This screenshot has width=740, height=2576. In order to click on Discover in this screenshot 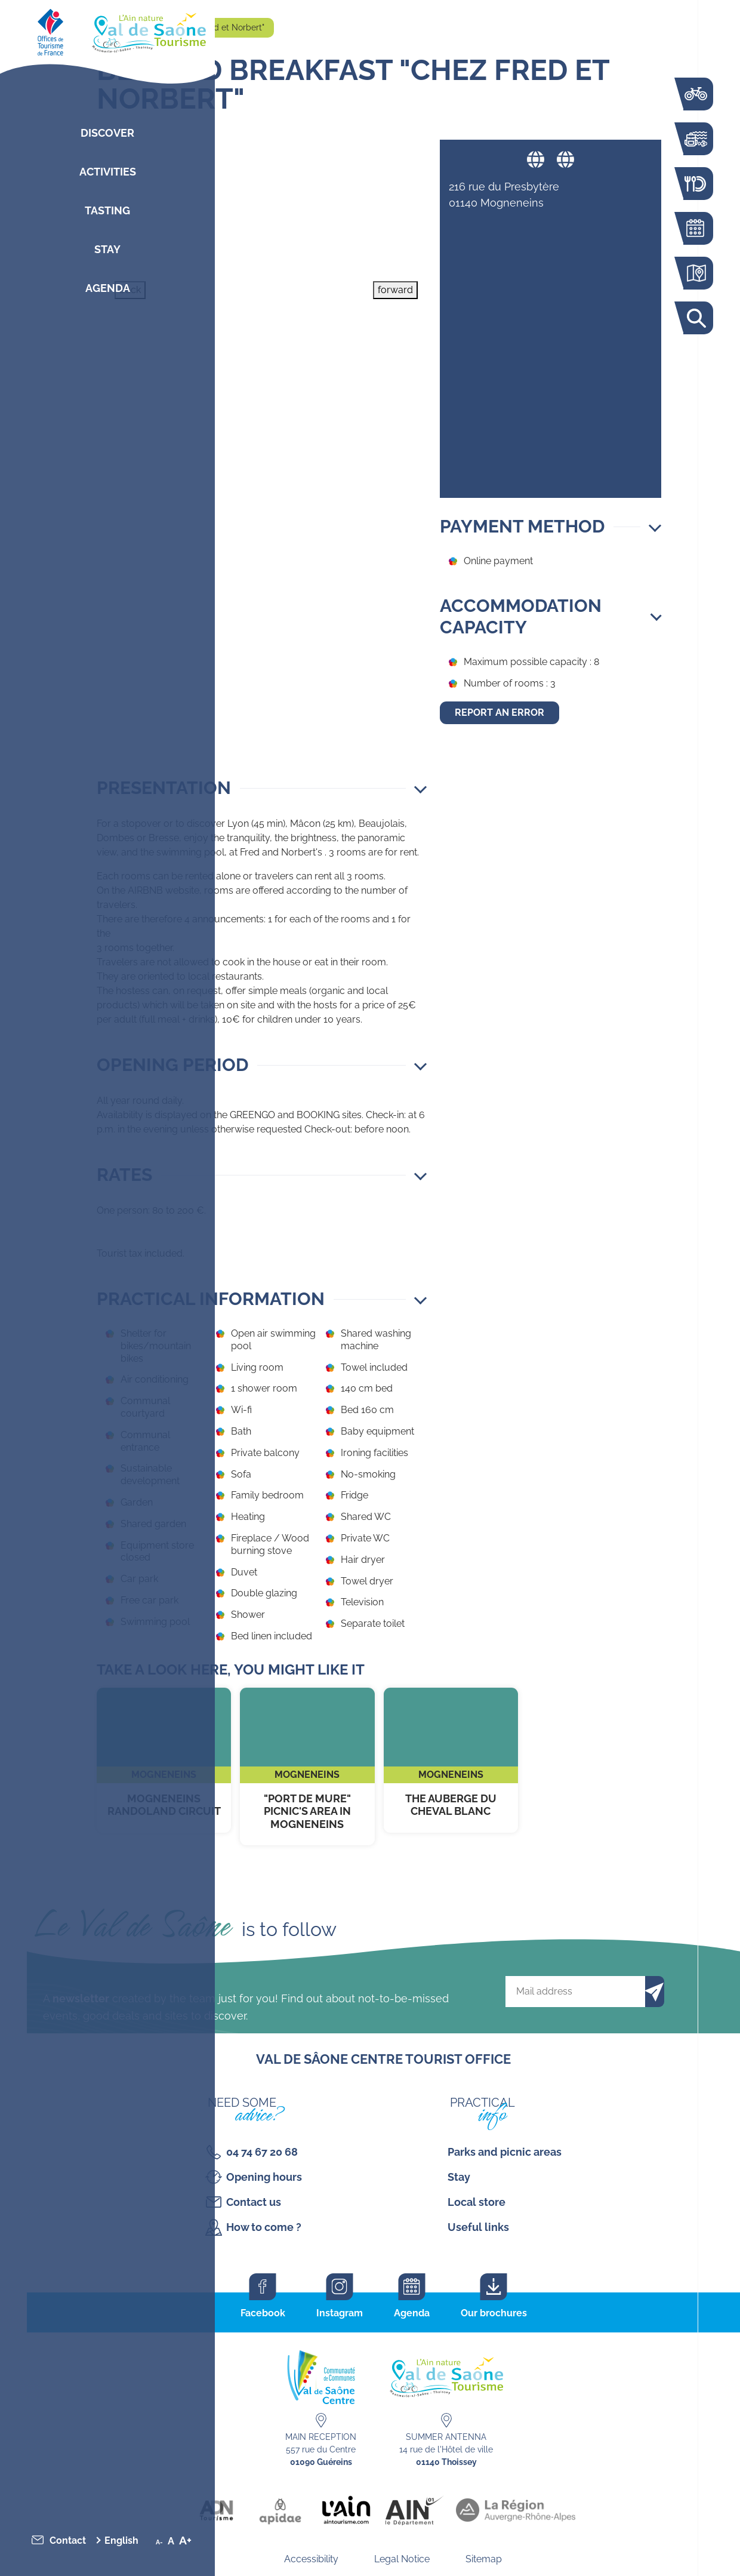, I will do `click(107, 133)`.